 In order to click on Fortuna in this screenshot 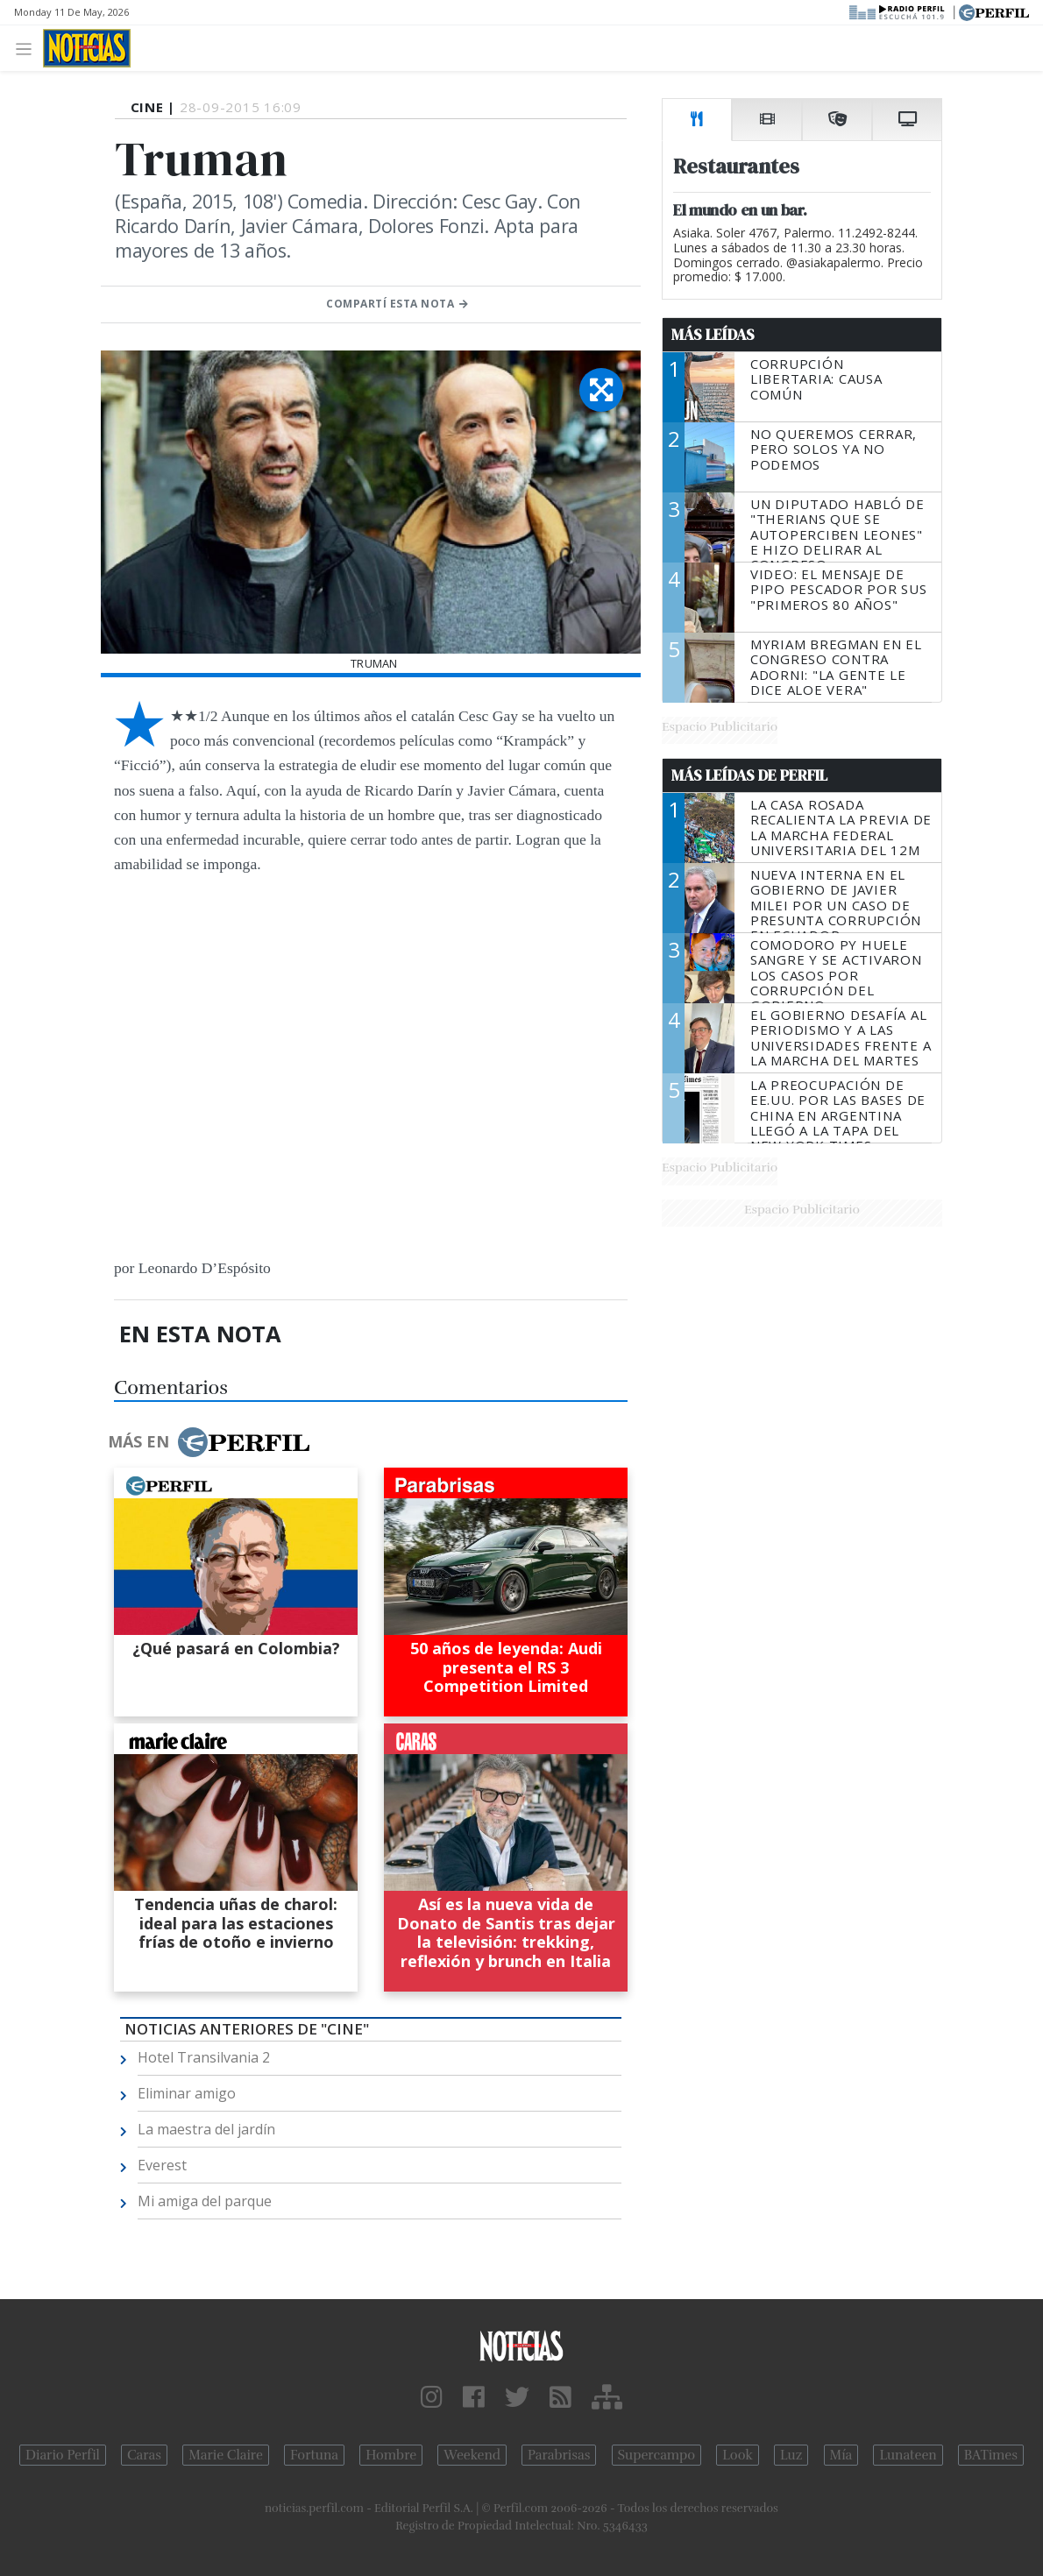, I will do `click(314, 2455)`.